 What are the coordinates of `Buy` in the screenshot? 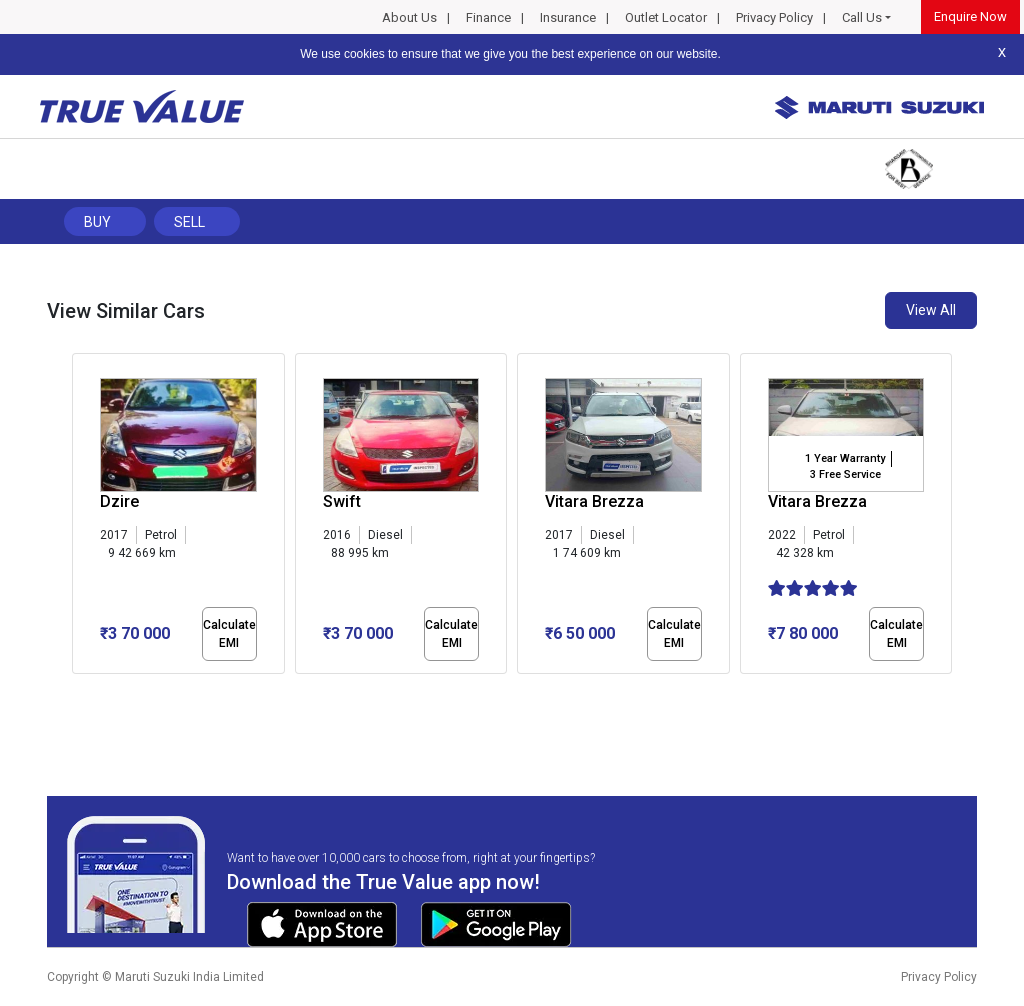 It's located at (97, 222).